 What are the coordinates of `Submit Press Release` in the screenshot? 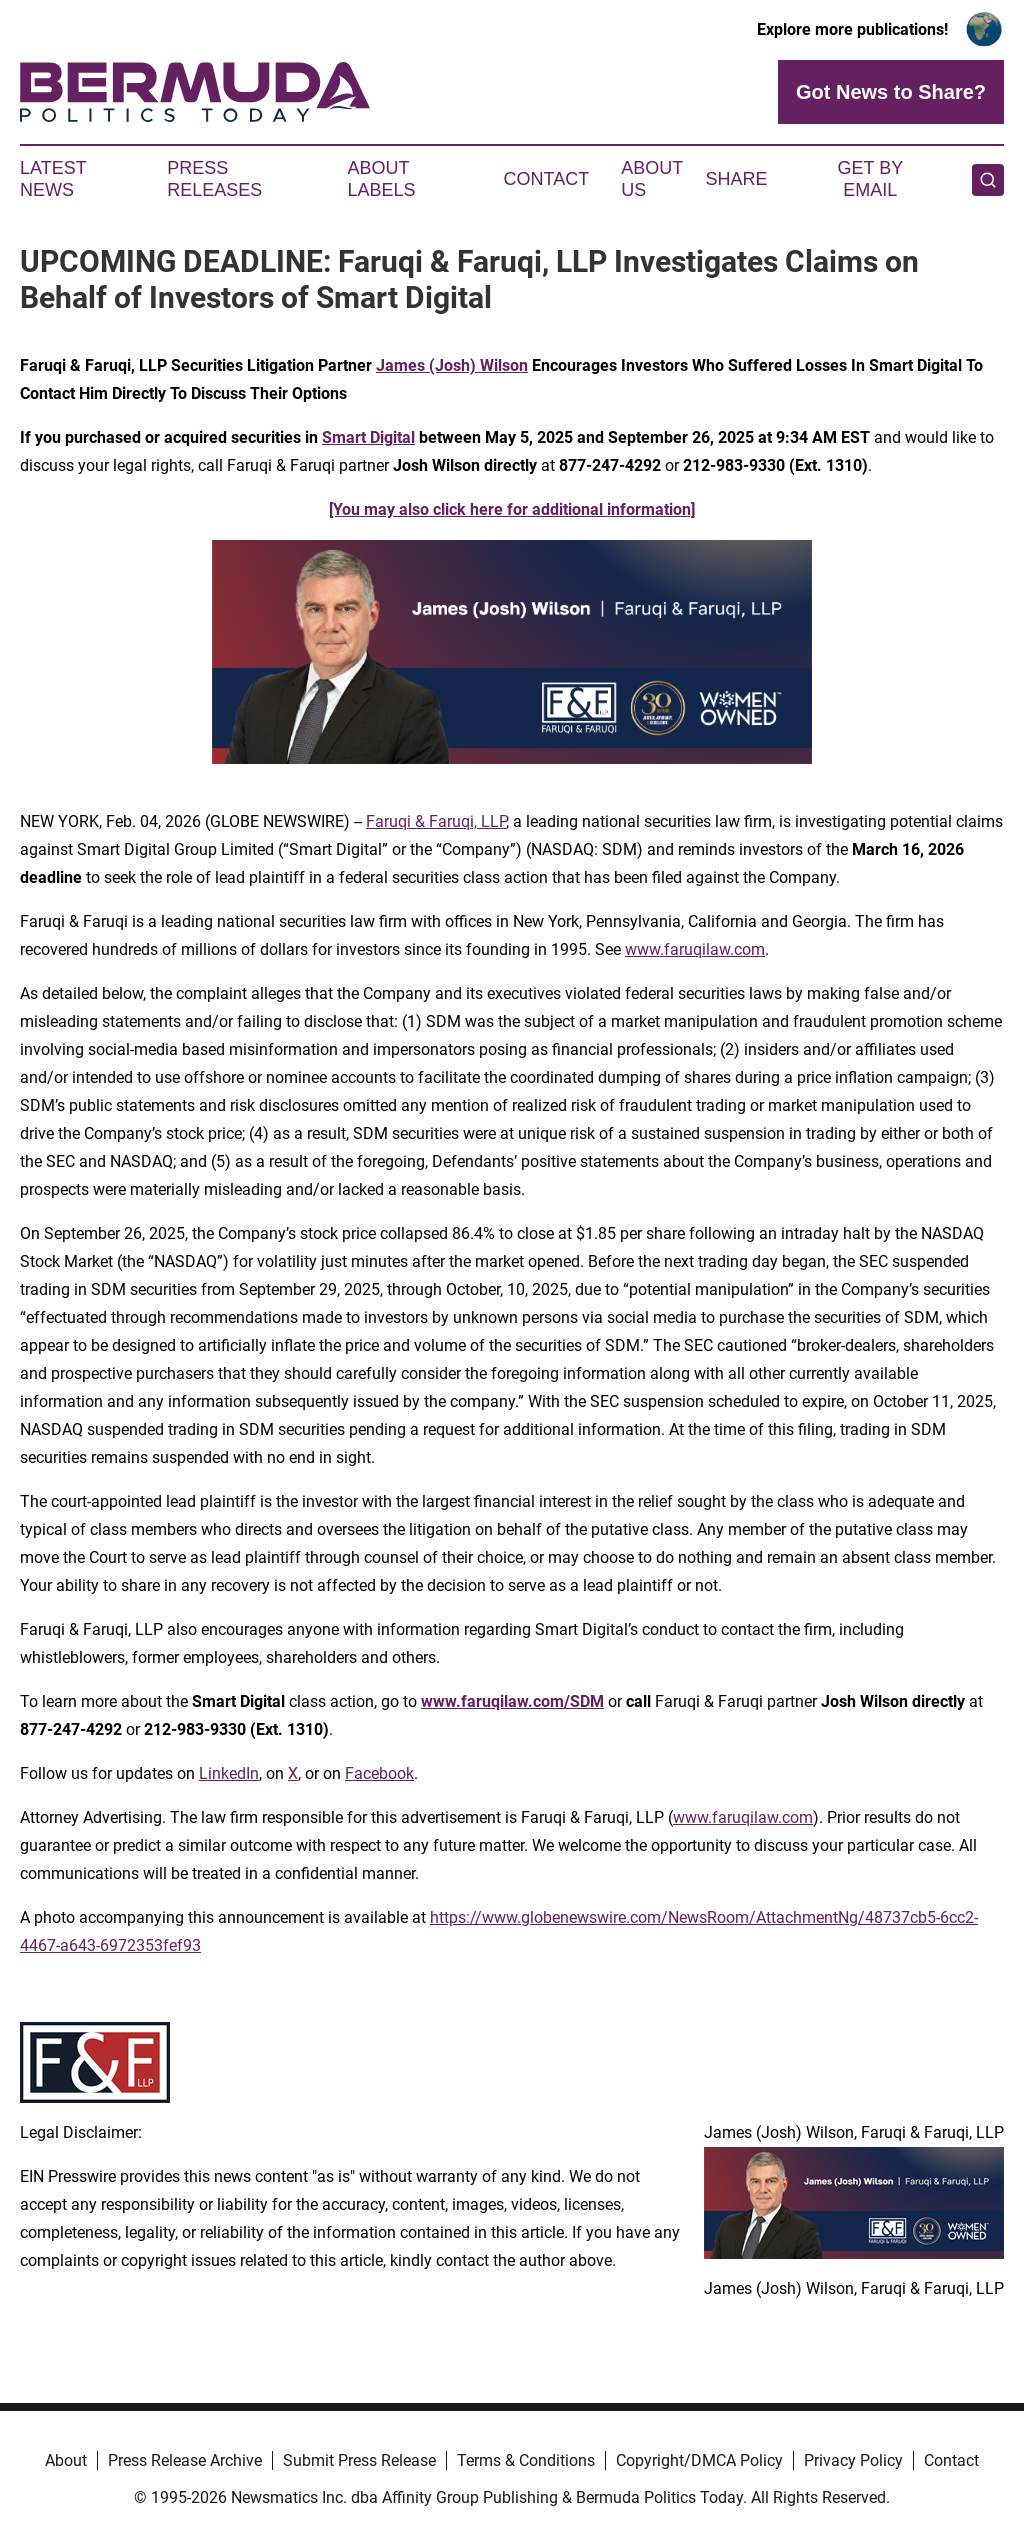 It's located at (359, 2460).